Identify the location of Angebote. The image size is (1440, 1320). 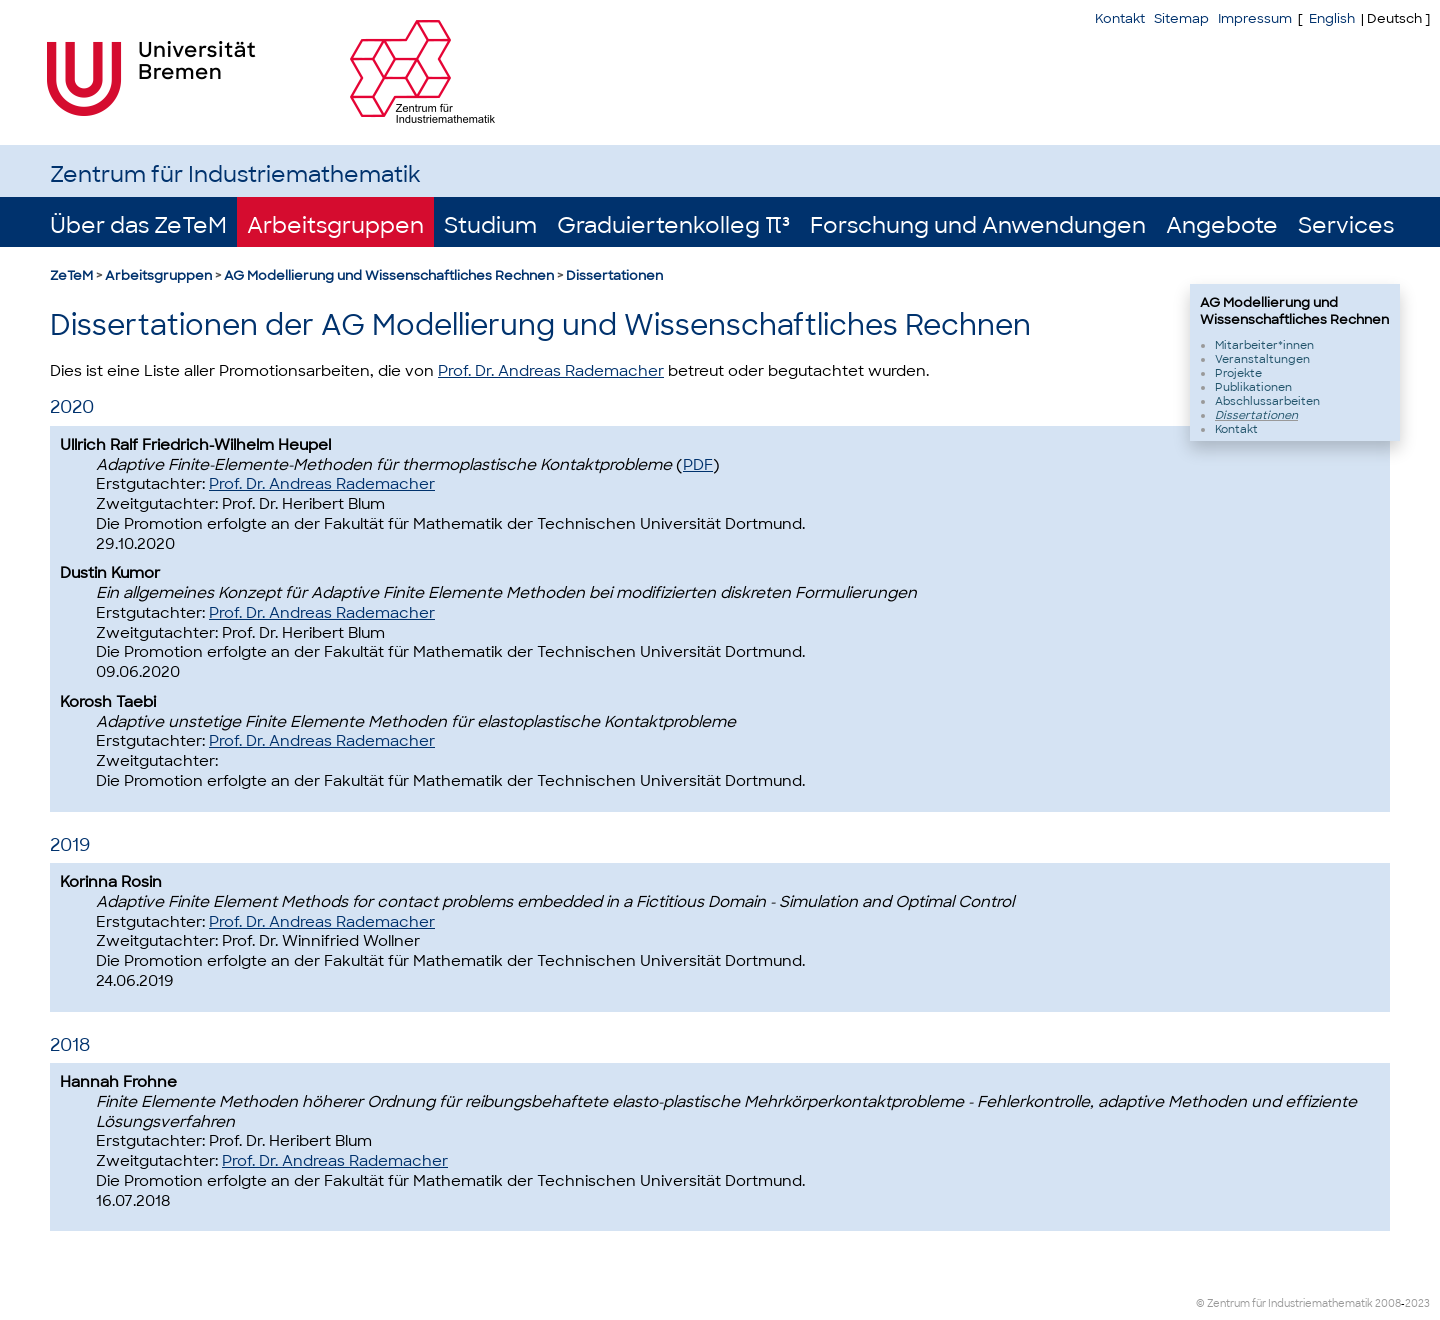
(1222, 225).